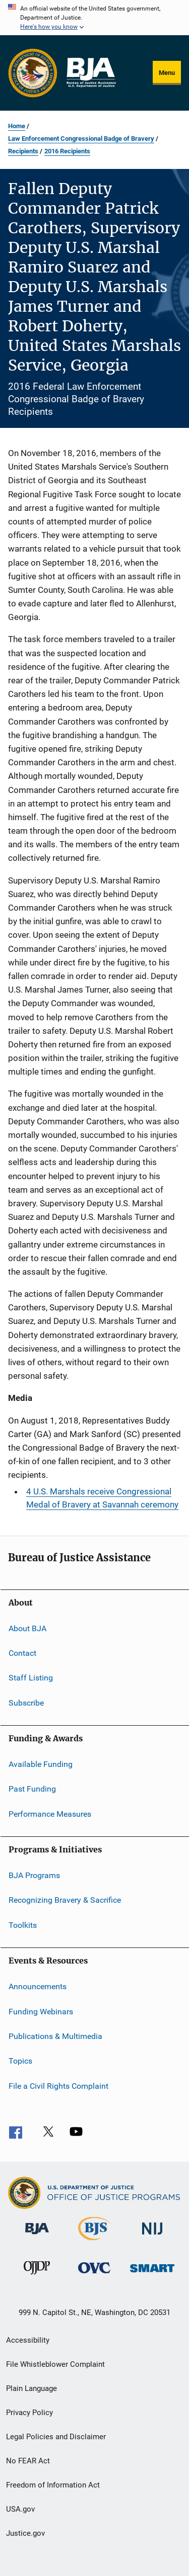 This screenshot has width=189, height=2576. I want to click on Menu, so click(167, 72).